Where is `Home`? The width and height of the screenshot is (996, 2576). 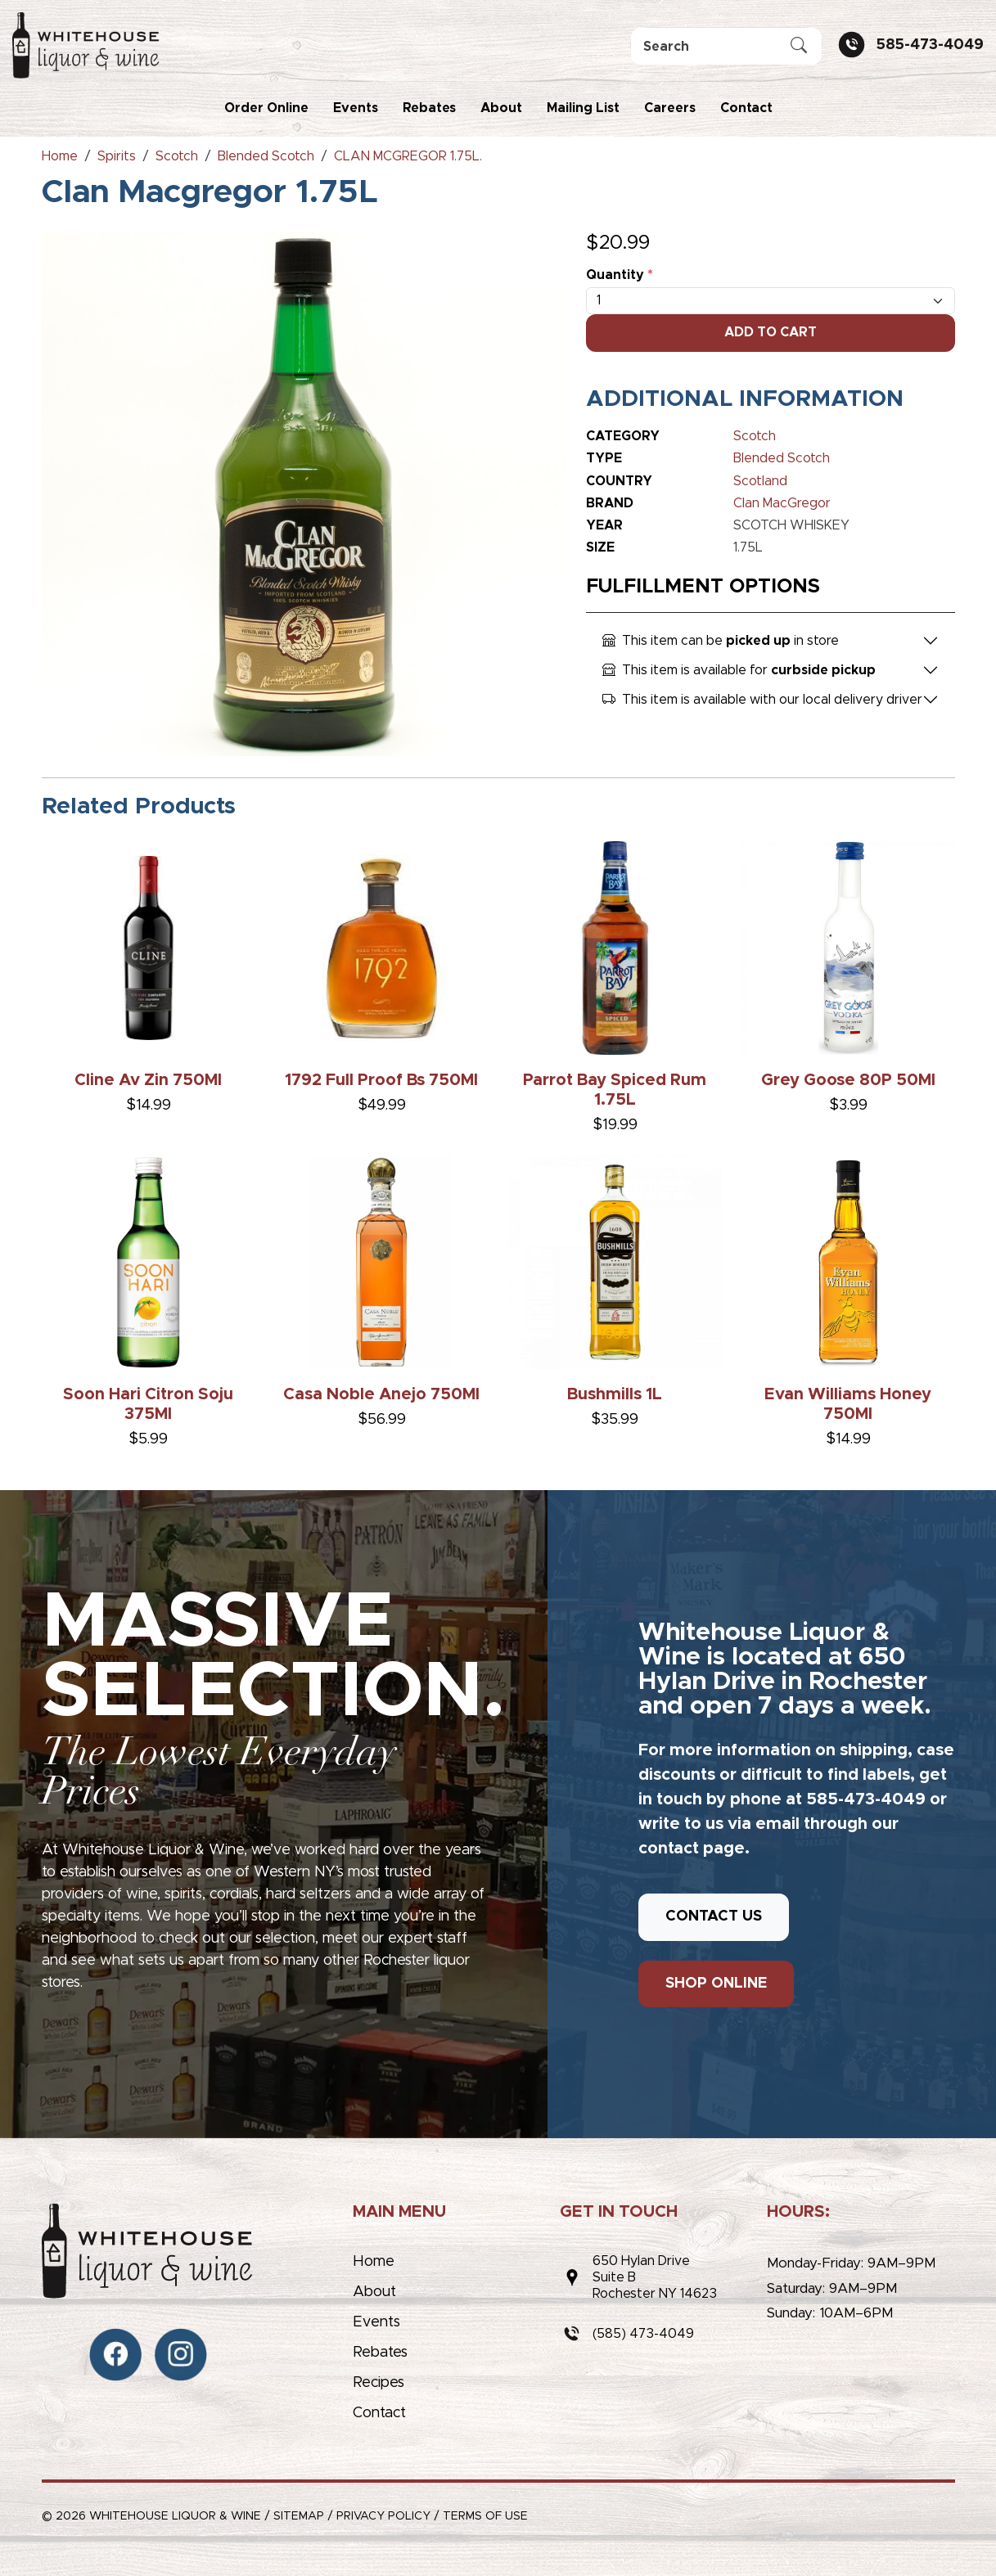
Home is located at coordinates (373, 2261).